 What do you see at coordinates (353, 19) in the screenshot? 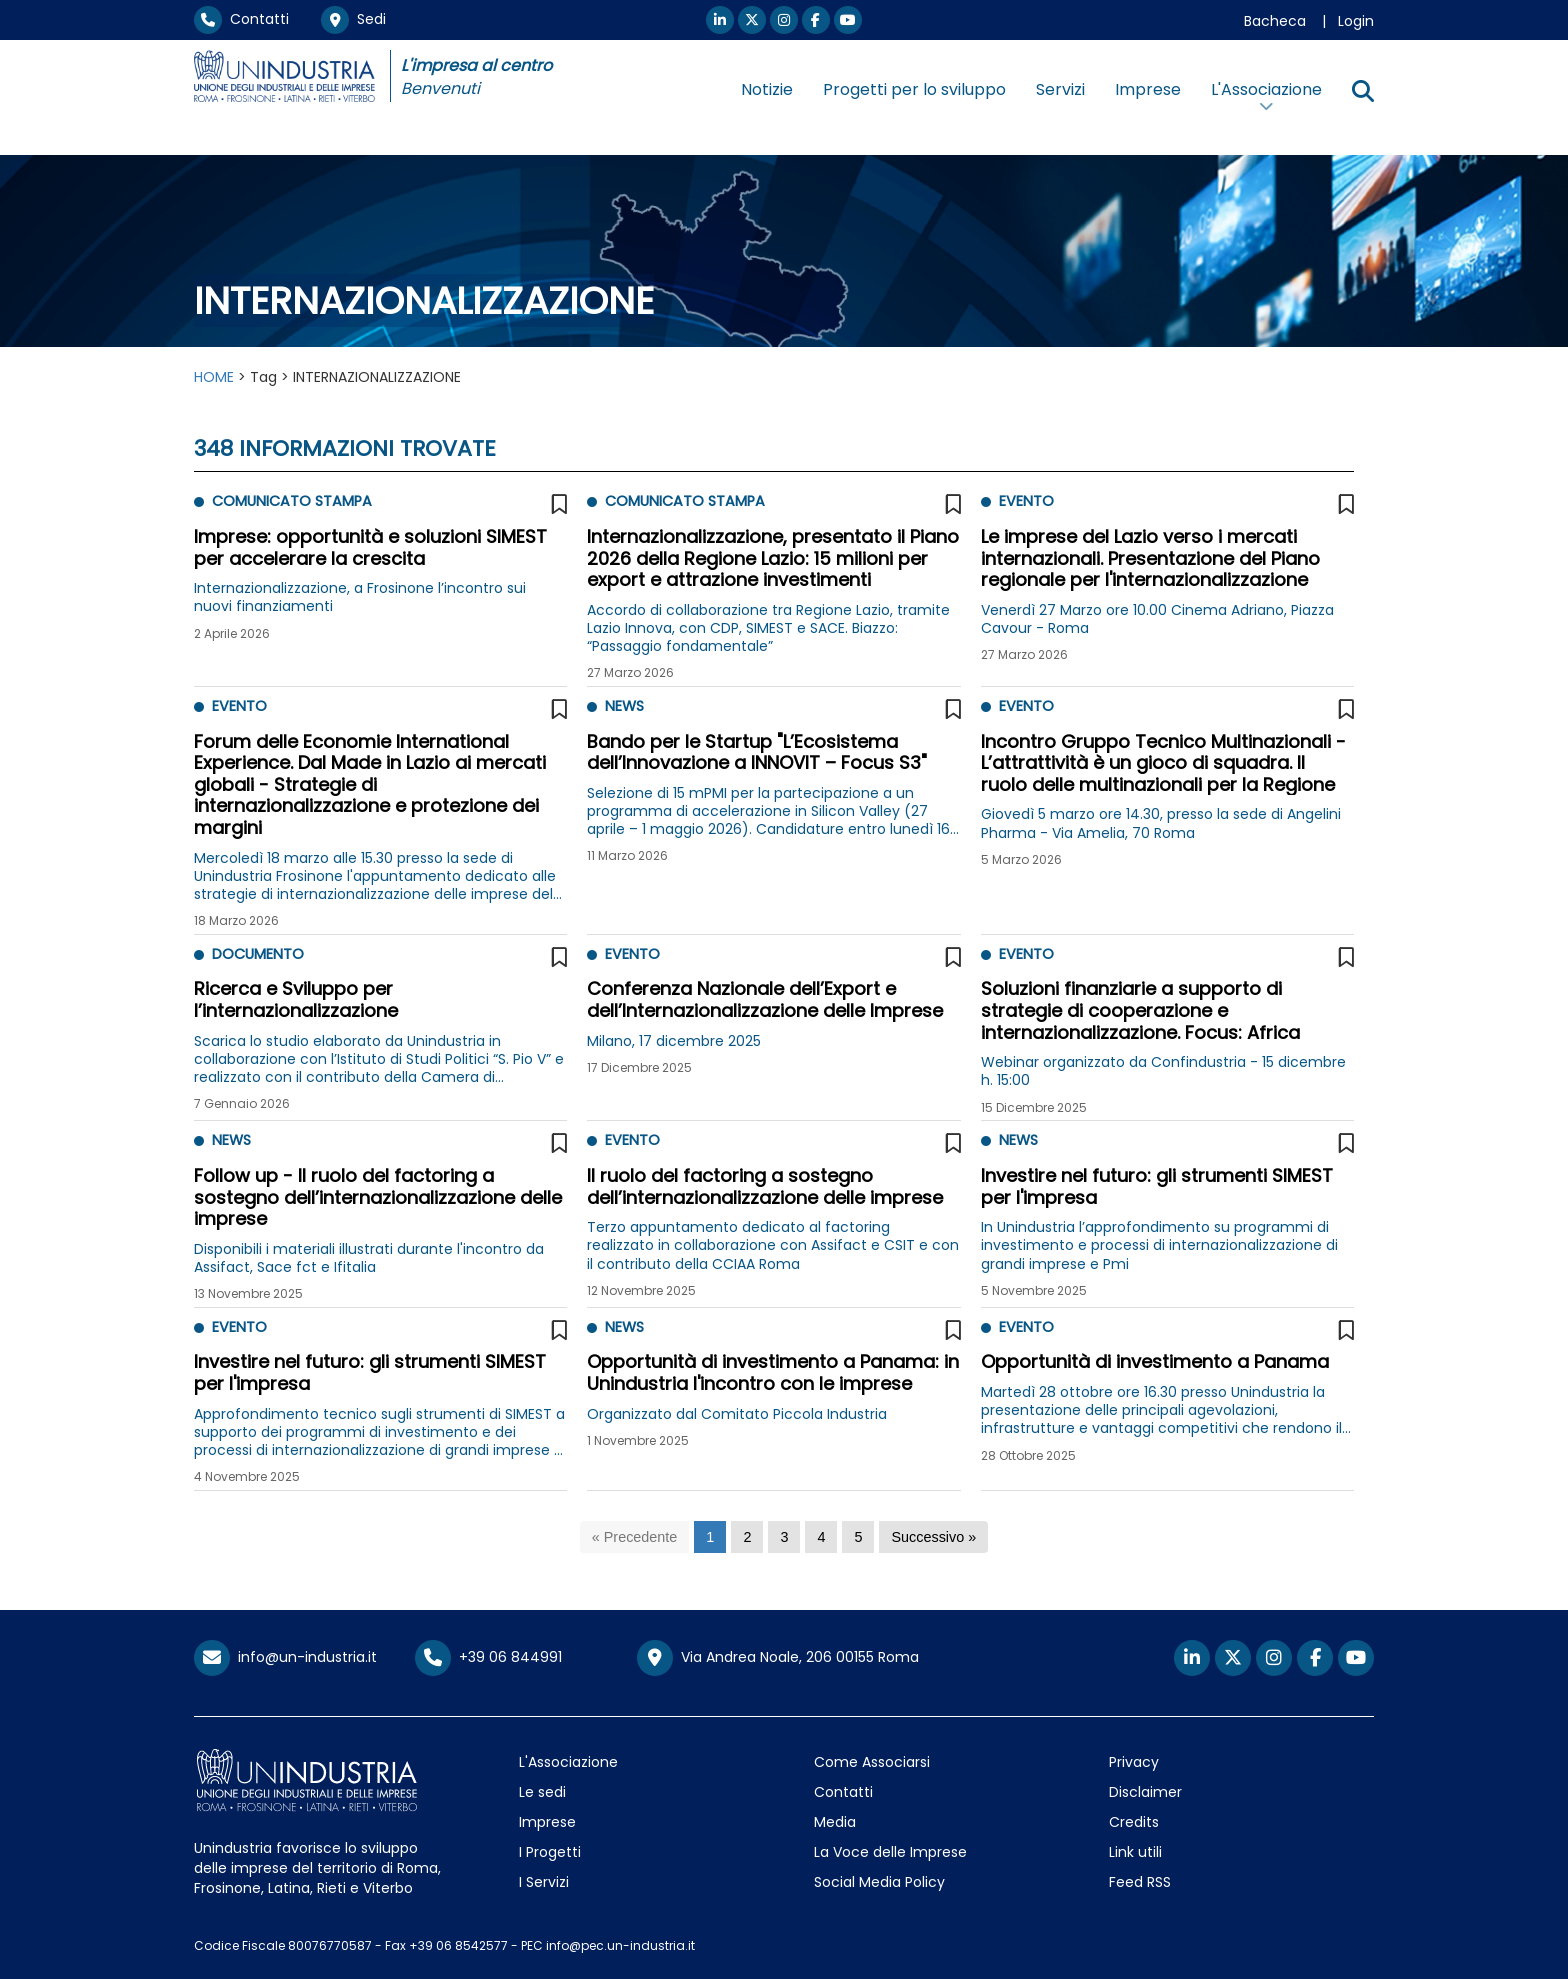
I see `Sedi` at bounding box center [353, 19].